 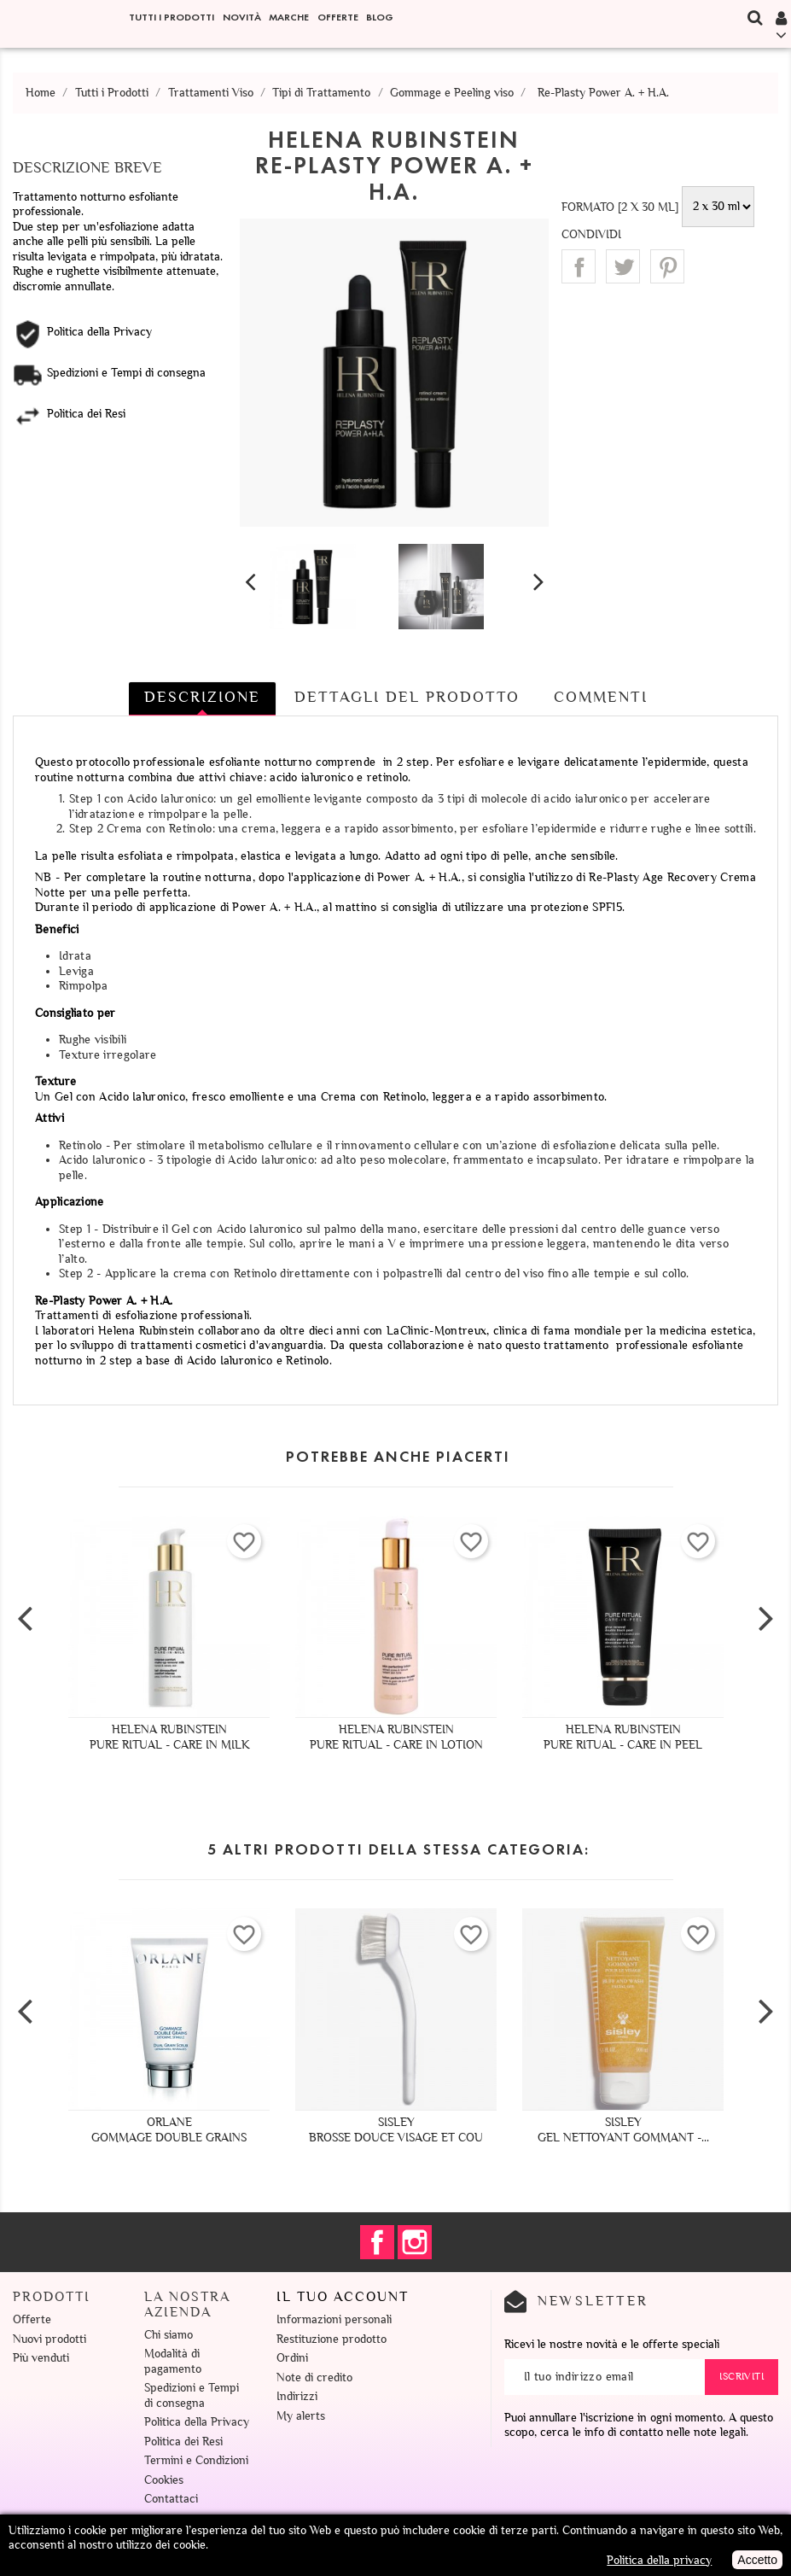 What do you see at coordinates (659, 2560) in the screenshot?
I see `Politica della privacy` at bounding box center [659, 2560].